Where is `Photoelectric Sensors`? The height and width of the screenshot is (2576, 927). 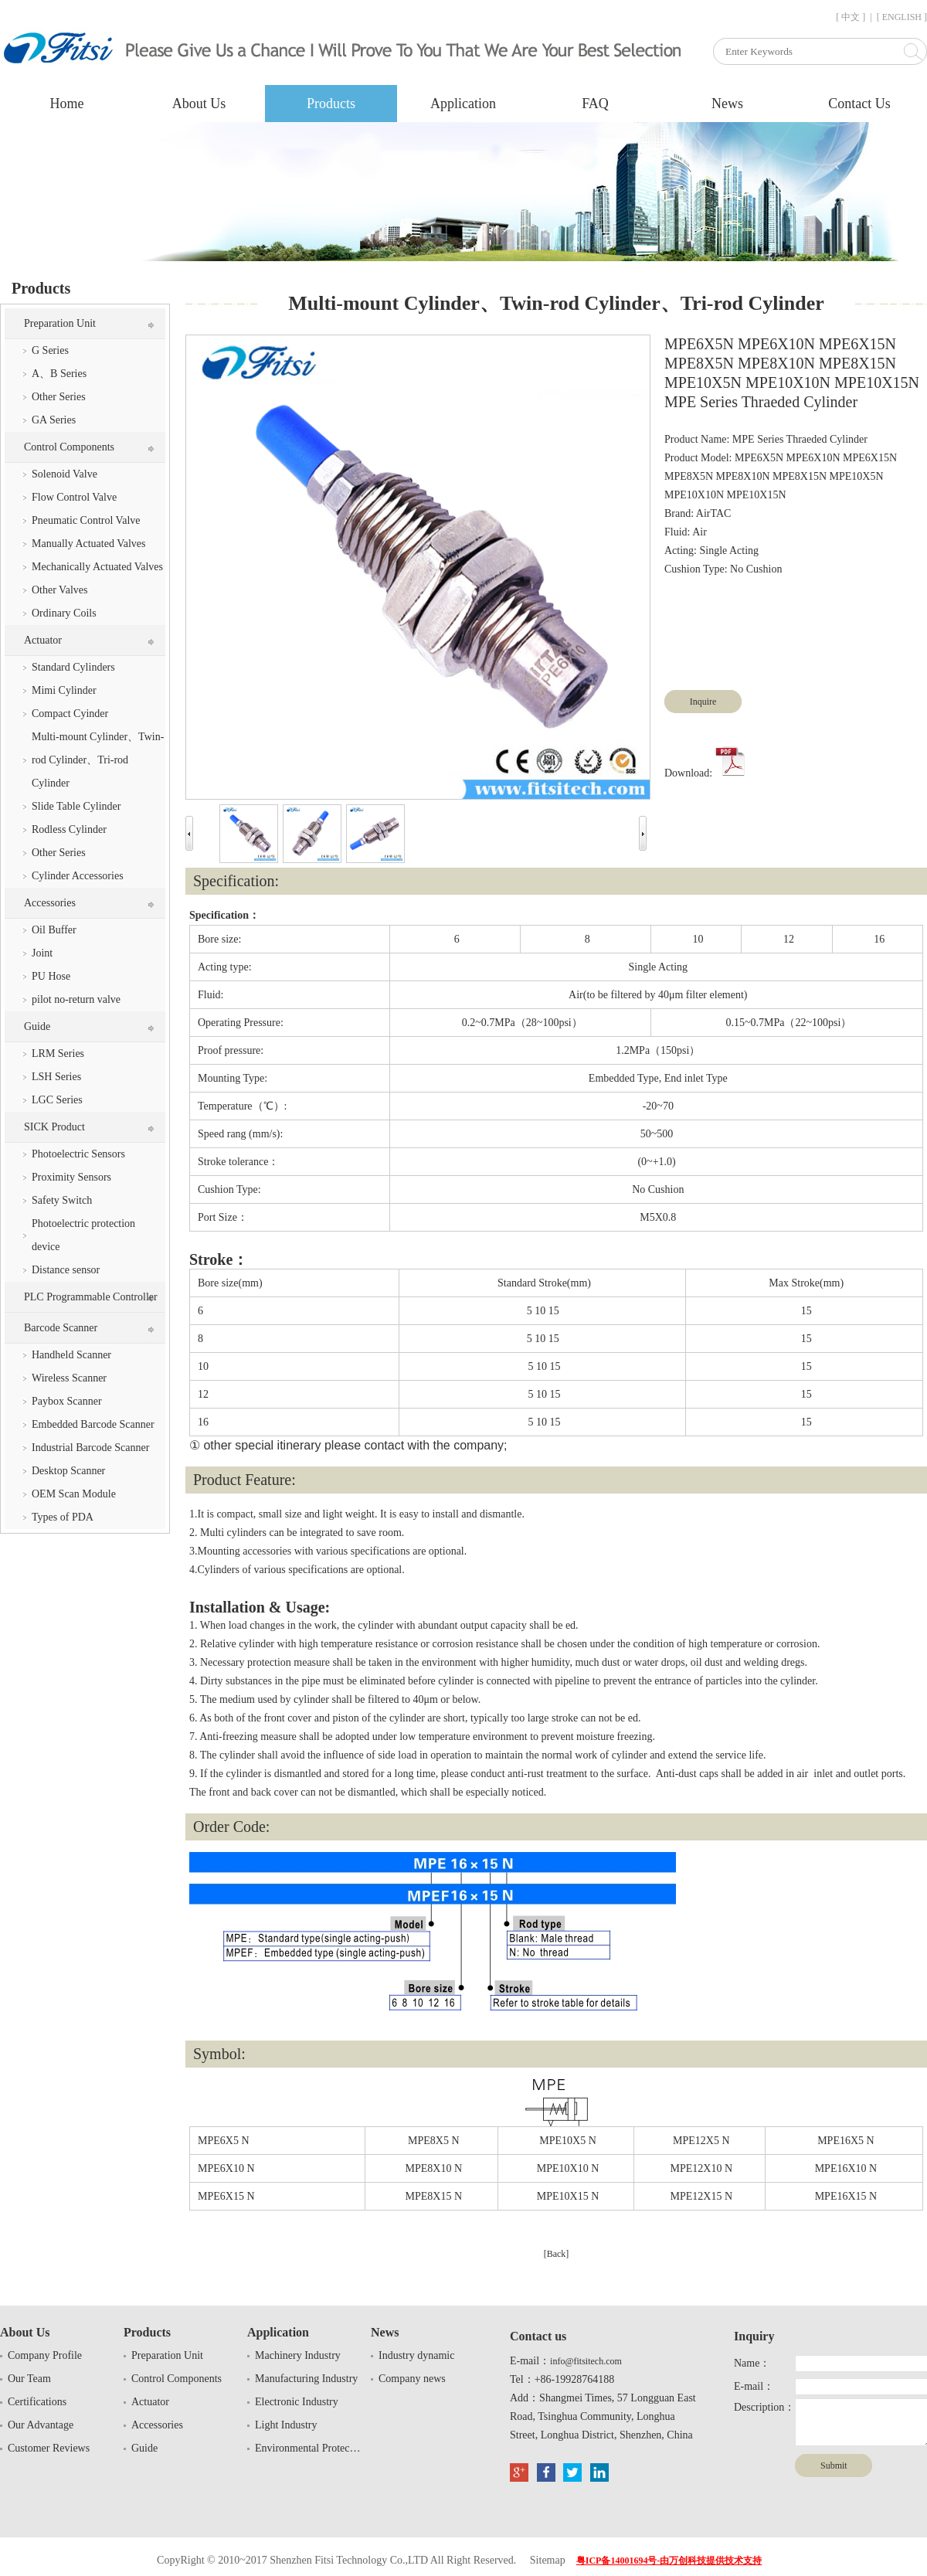 Photoelectric Sensors is located at coordinates (78, 1154).